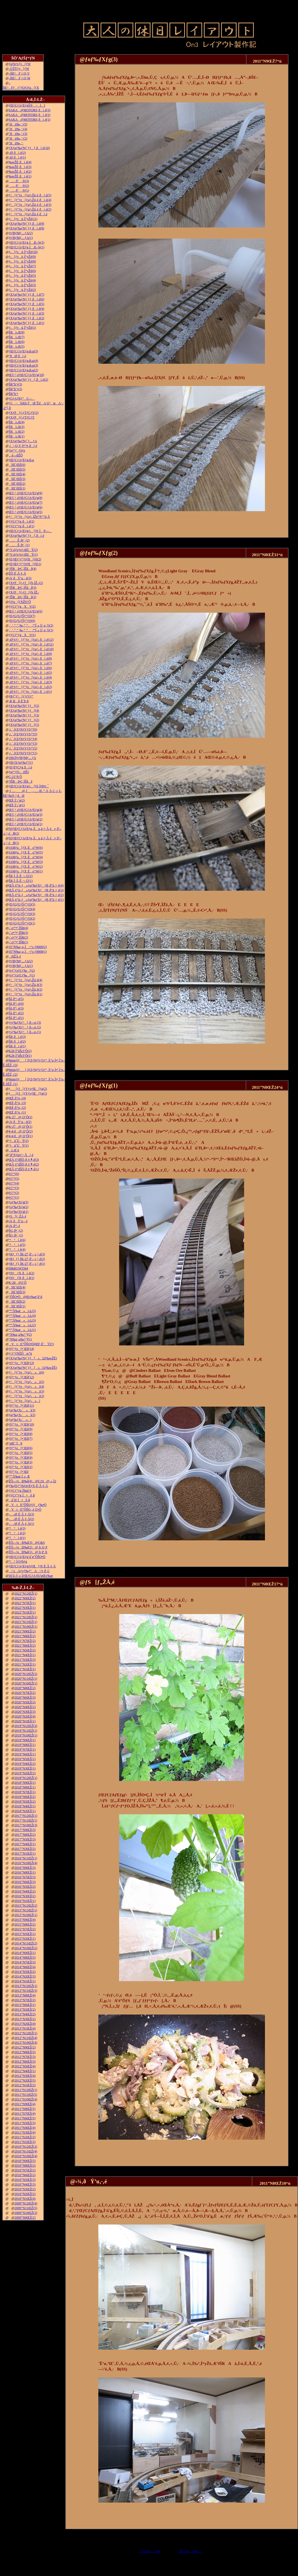  Describe the element at coordinates (25, 2137) in the screenshot. I see `2011”N2ŒŽ(2)` at that location.